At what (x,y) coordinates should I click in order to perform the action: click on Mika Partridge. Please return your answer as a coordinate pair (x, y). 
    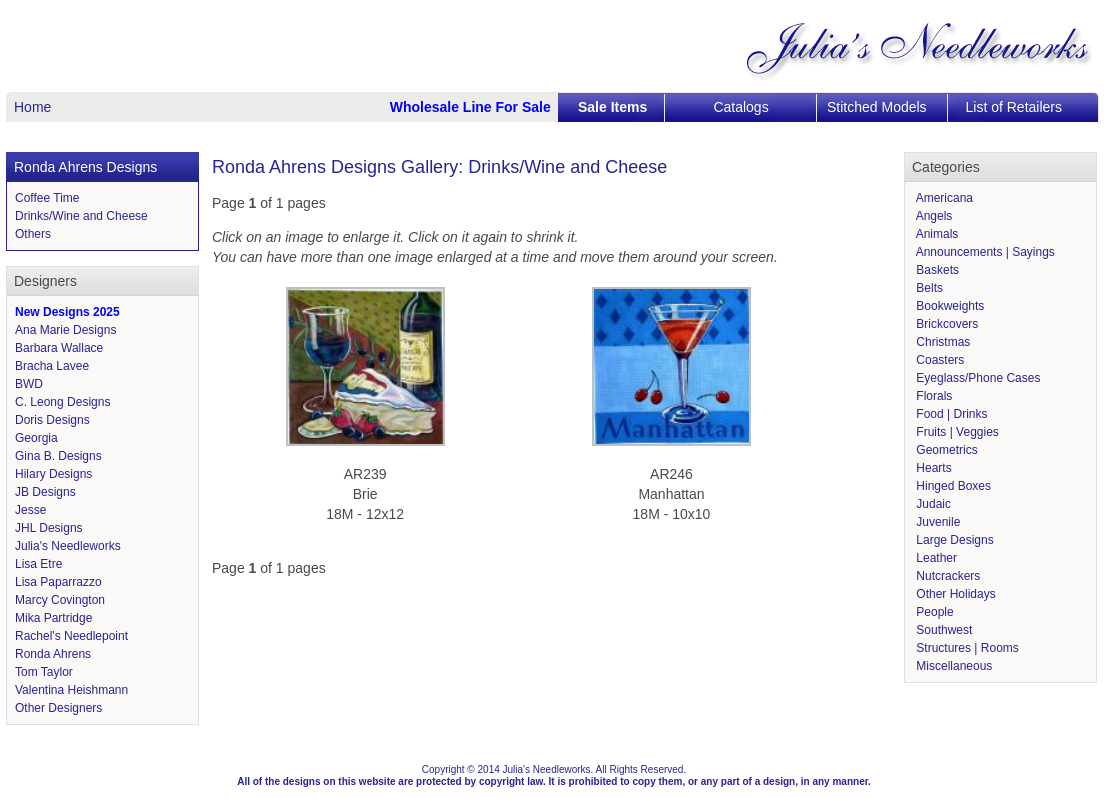
    Looking at the image, I should click on (53, 618).